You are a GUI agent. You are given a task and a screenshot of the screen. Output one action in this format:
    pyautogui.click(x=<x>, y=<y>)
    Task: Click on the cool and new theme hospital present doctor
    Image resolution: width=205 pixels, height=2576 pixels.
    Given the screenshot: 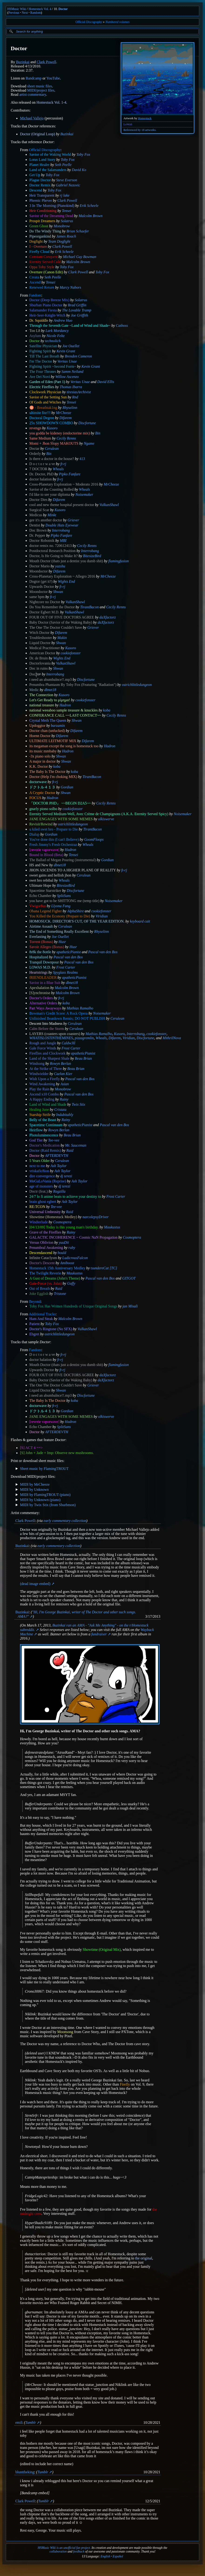 What is the action you would take?
    pyautogui.click(x=61, y=505)
    